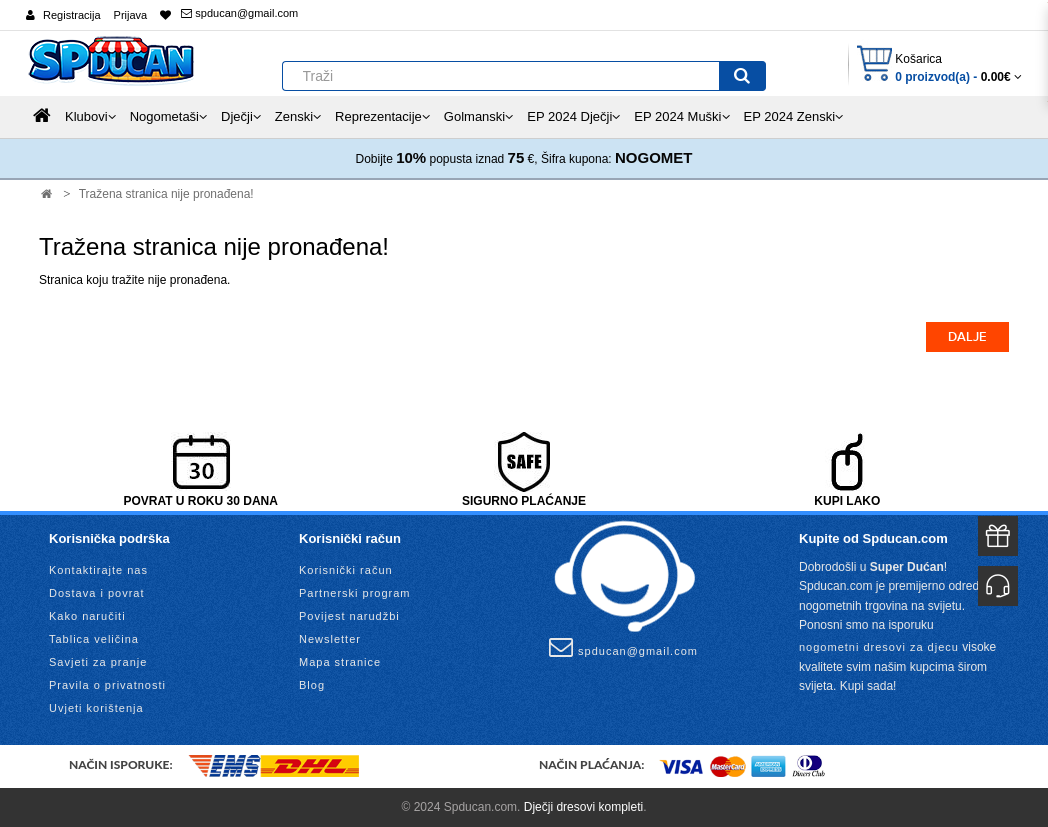 Image resolution: width=1048 pixels, height=827 pixels. What do you see at coordinates (98, 662) in the screenshot?
I see `Savjeti za pranje` at bounding box center [98, 662].